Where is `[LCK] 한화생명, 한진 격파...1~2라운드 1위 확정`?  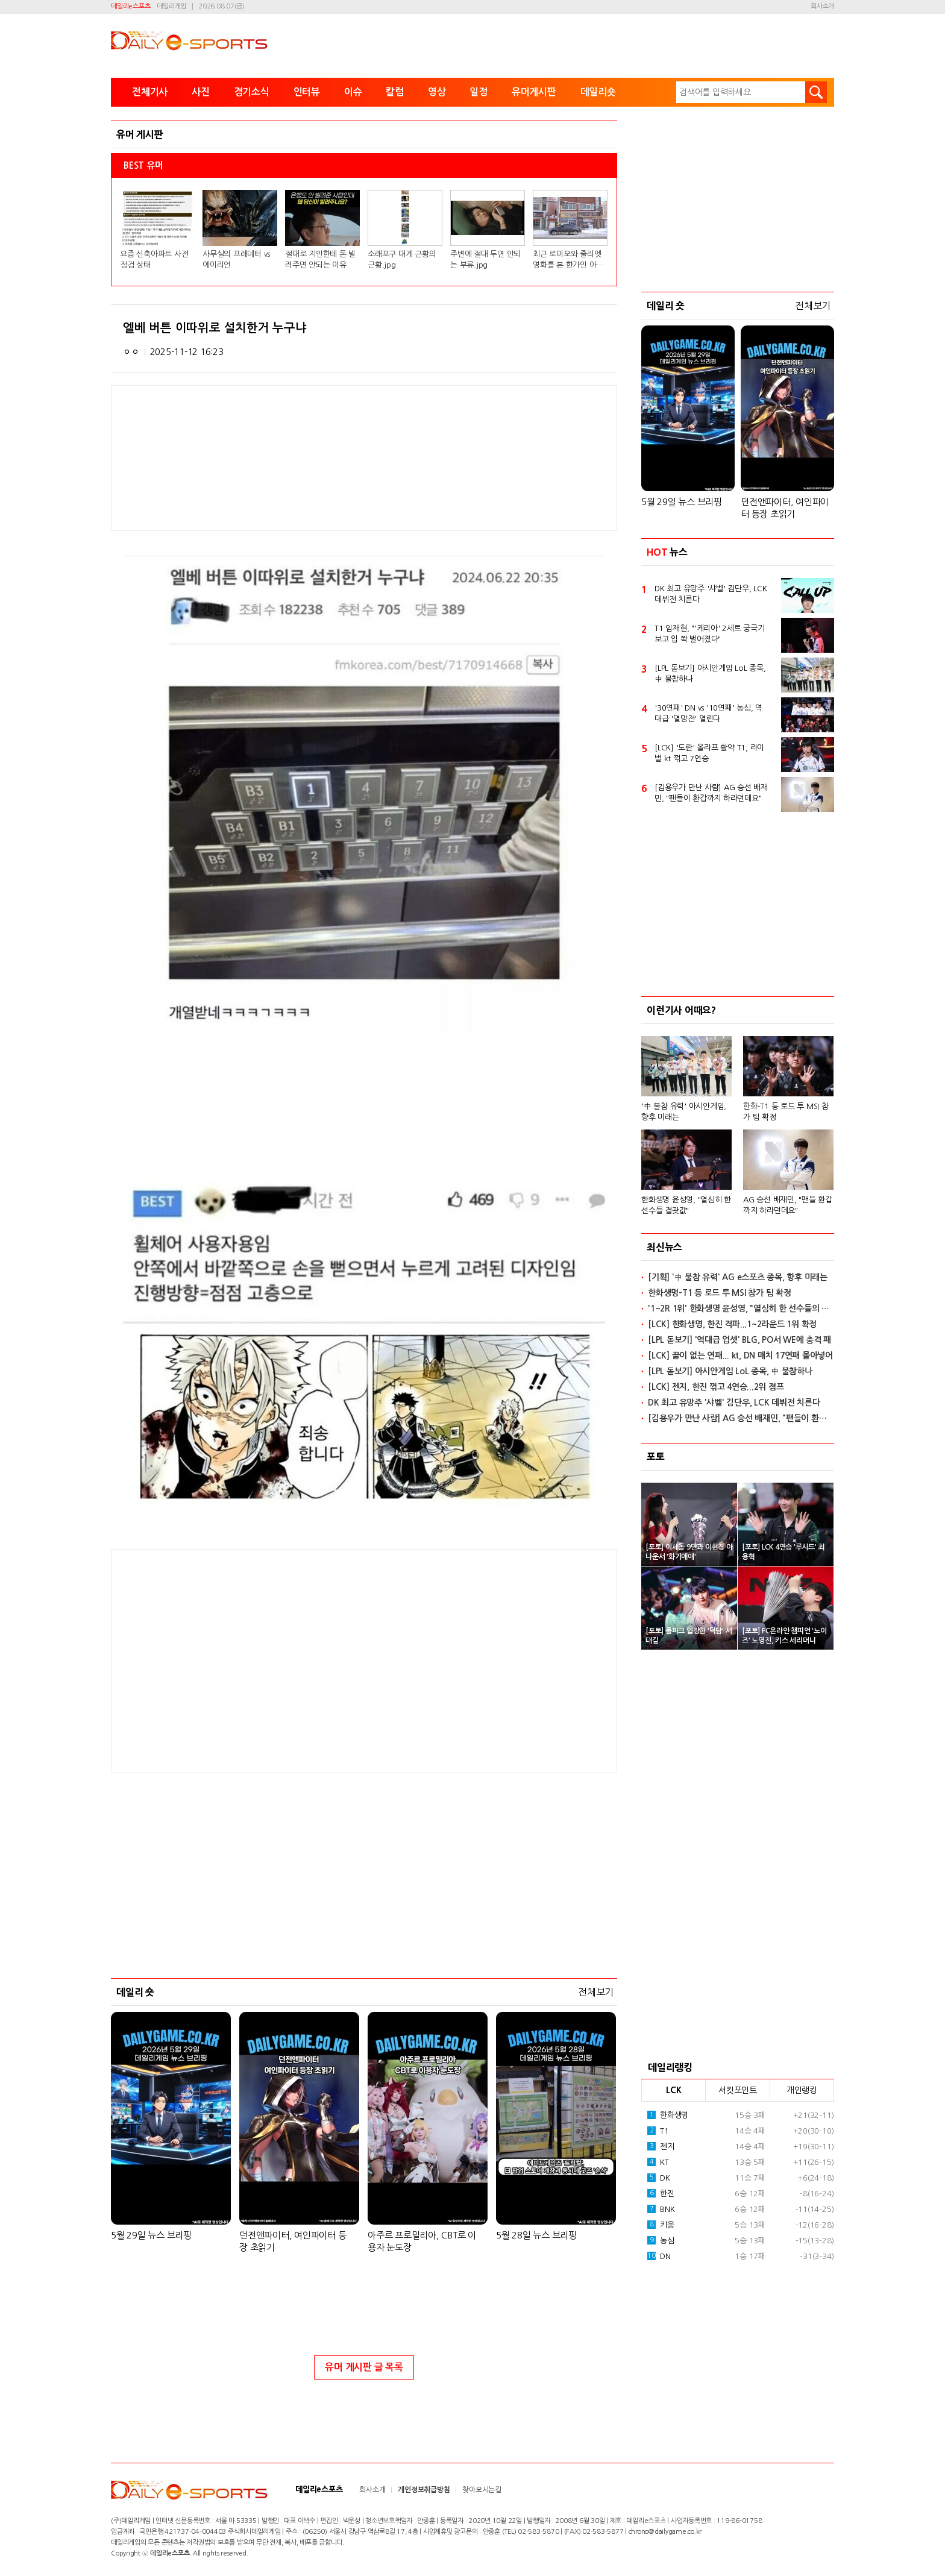 [LCK] 한화생명, 한진 격파...1~2라운드 1위 확정 is located at coordinates (732, 1324).